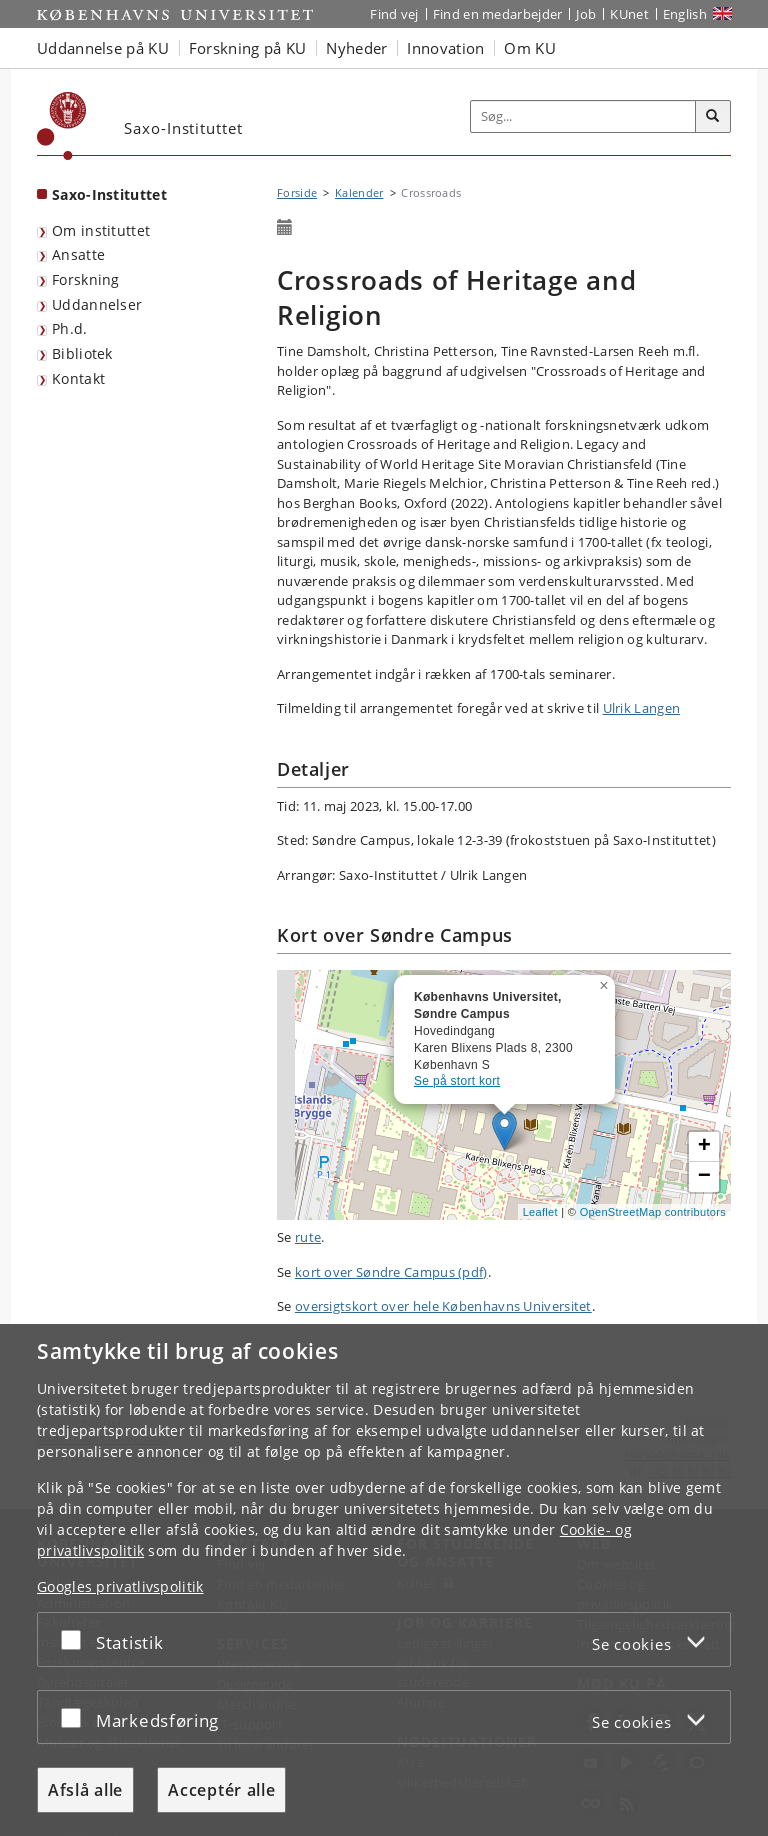 Image resolution: width=768 pixels, height=1836 pixels. I want to click on oversigtskort over hele Københavns Universitet, so click(443, 1306).